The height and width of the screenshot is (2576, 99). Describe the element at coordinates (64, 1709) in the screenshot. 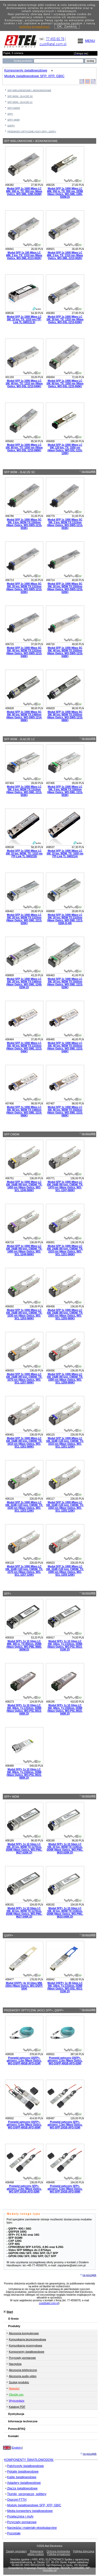

I see `Moduł SFP+ 1x 10 Gbps LC SM, 40km, Tx:1550nm, DDMI (Wave Optics, WO-PSL-9615-040K-D)` at that location.